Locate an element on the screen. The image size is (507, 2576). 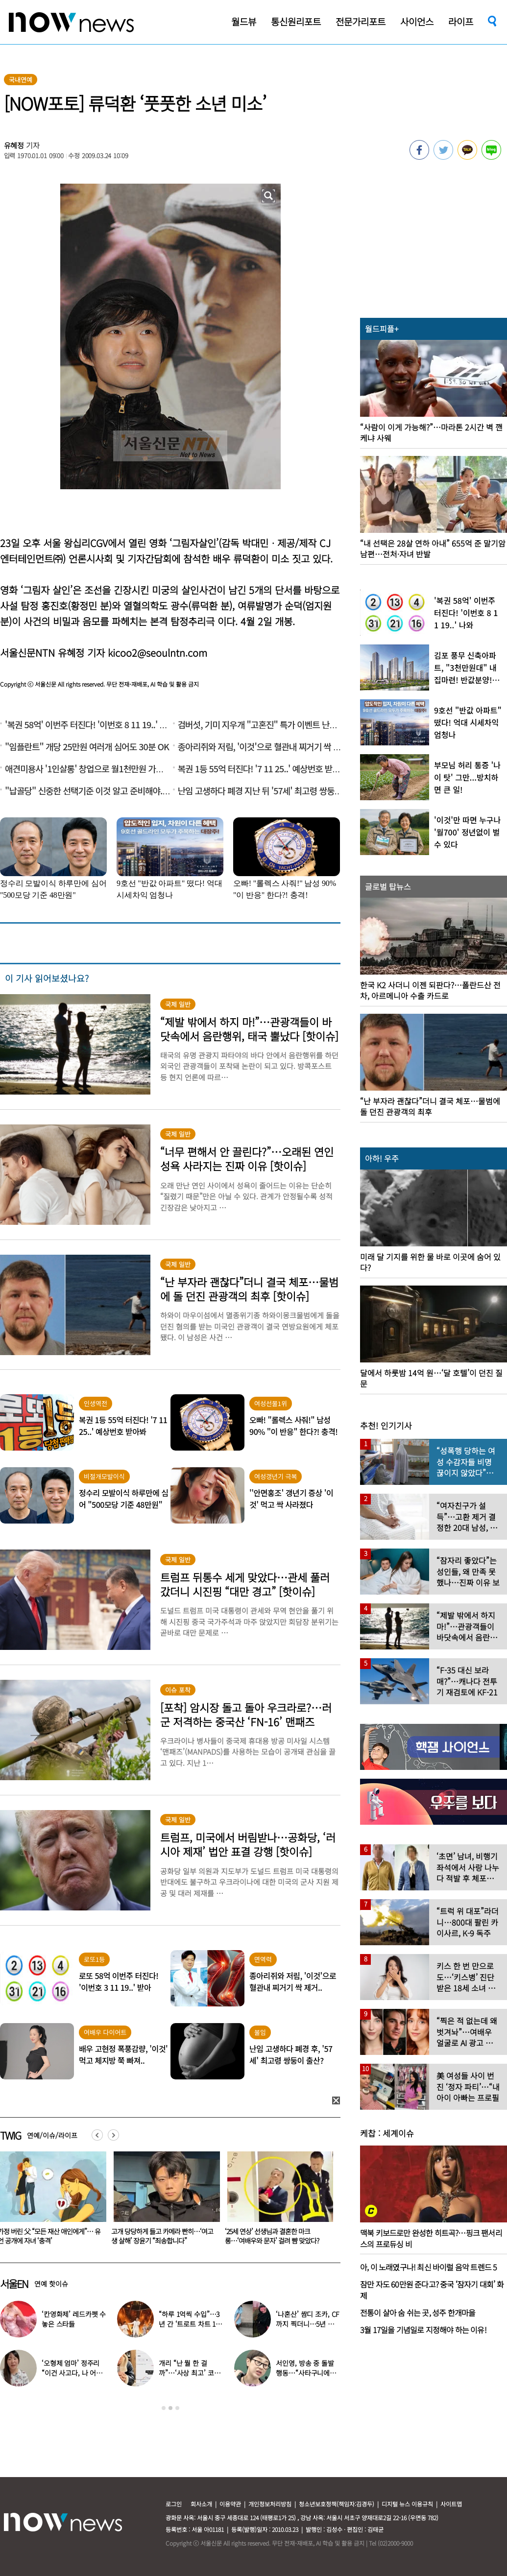
유혜정 is located at coordinates (14, 145).